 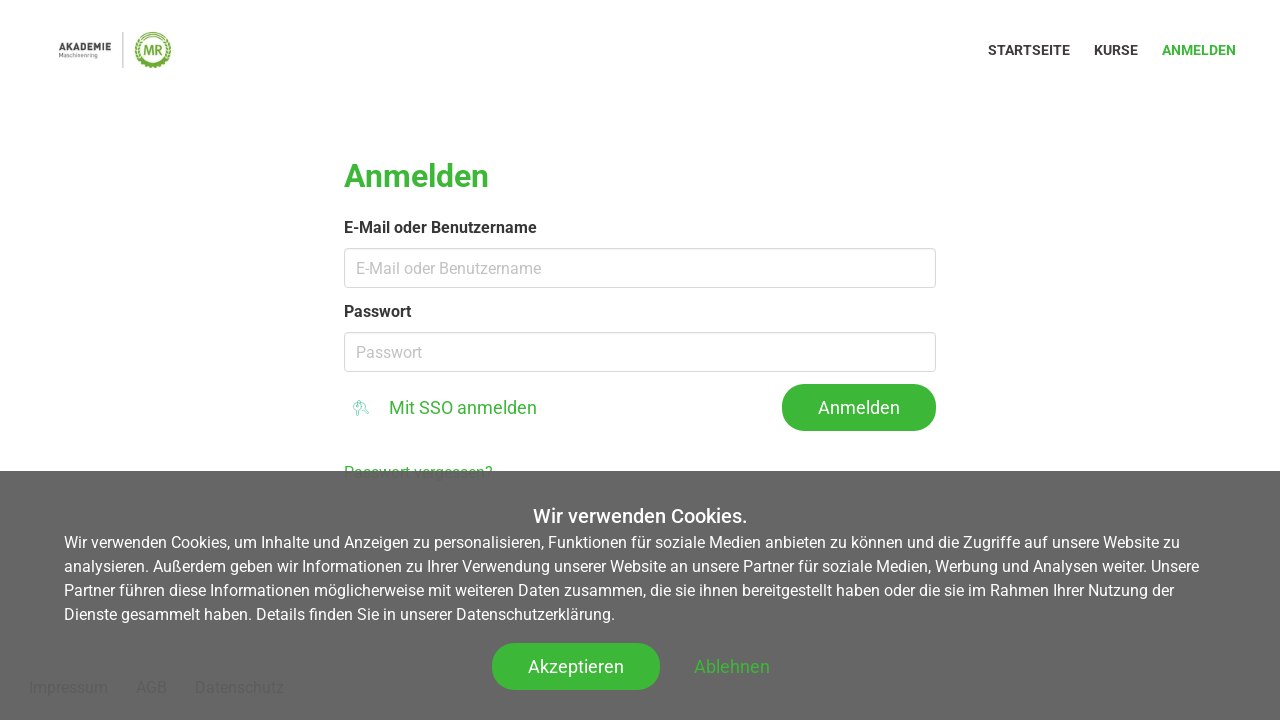 What do you see at coordinates (377, 311) in the screenshot?
I see `Passwort` at bounding box center [377, 311].